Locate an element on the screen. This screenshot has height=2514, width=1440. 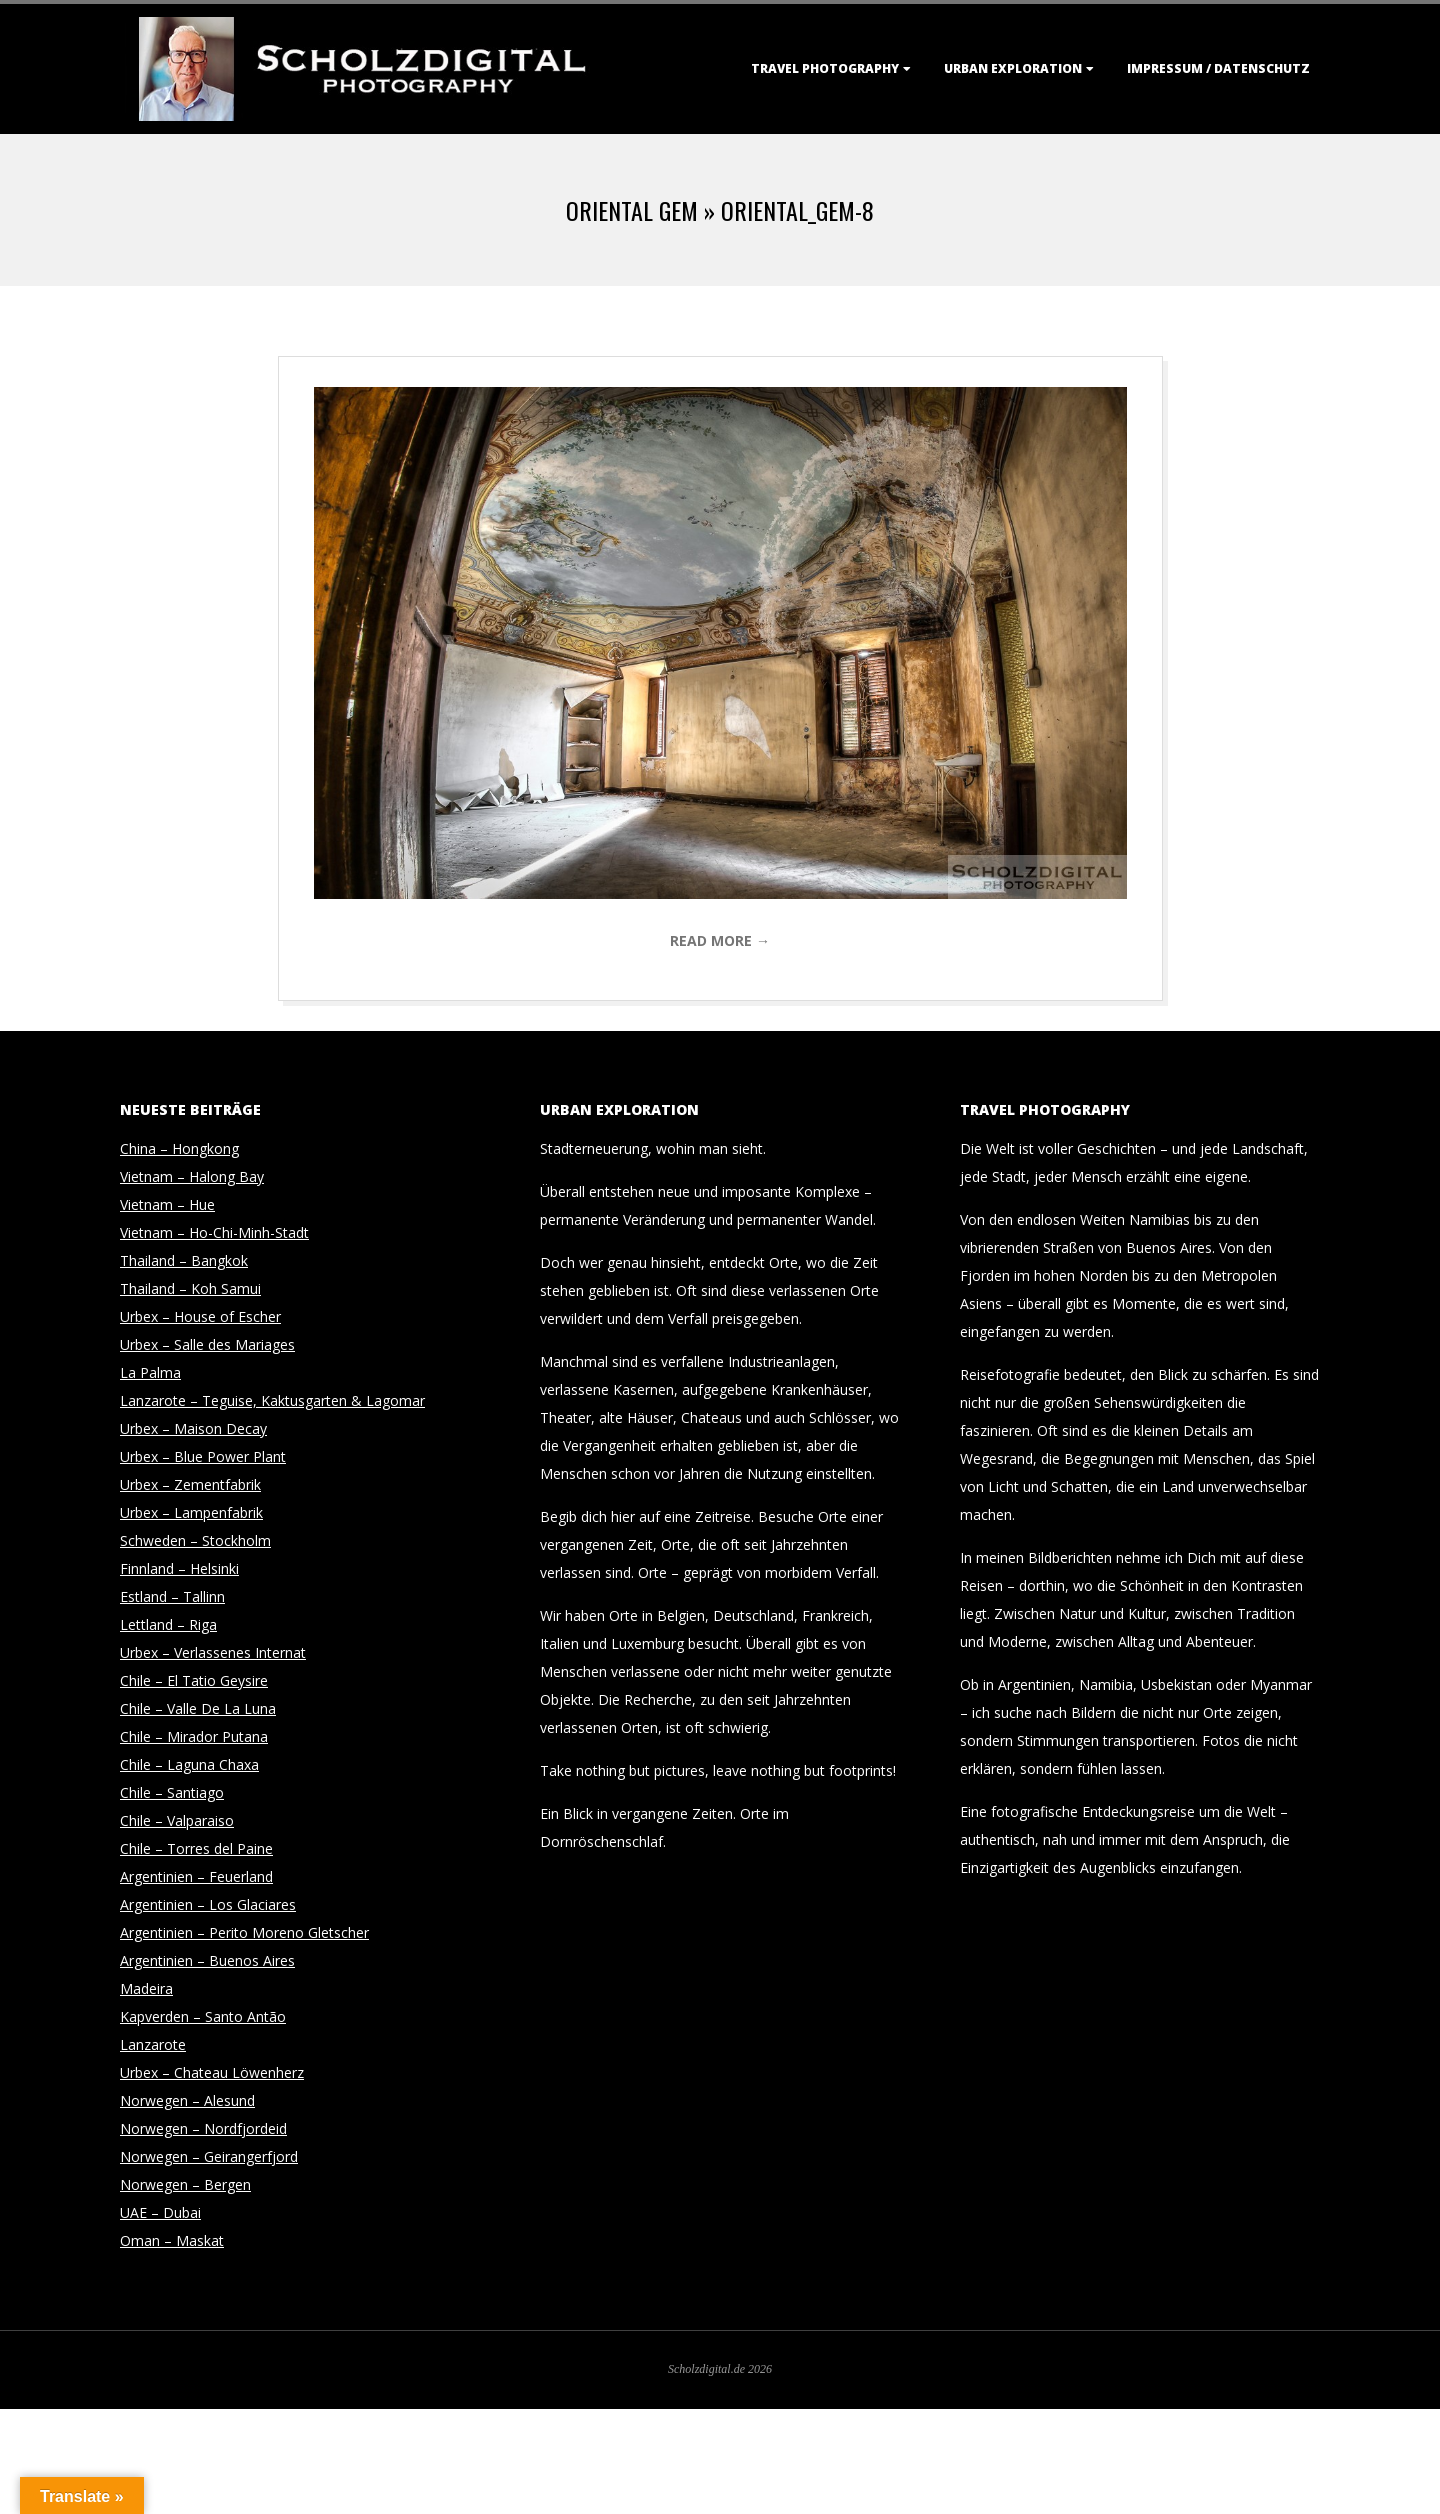
Norwegen – Bergen is located at coordinates (185, 2184).